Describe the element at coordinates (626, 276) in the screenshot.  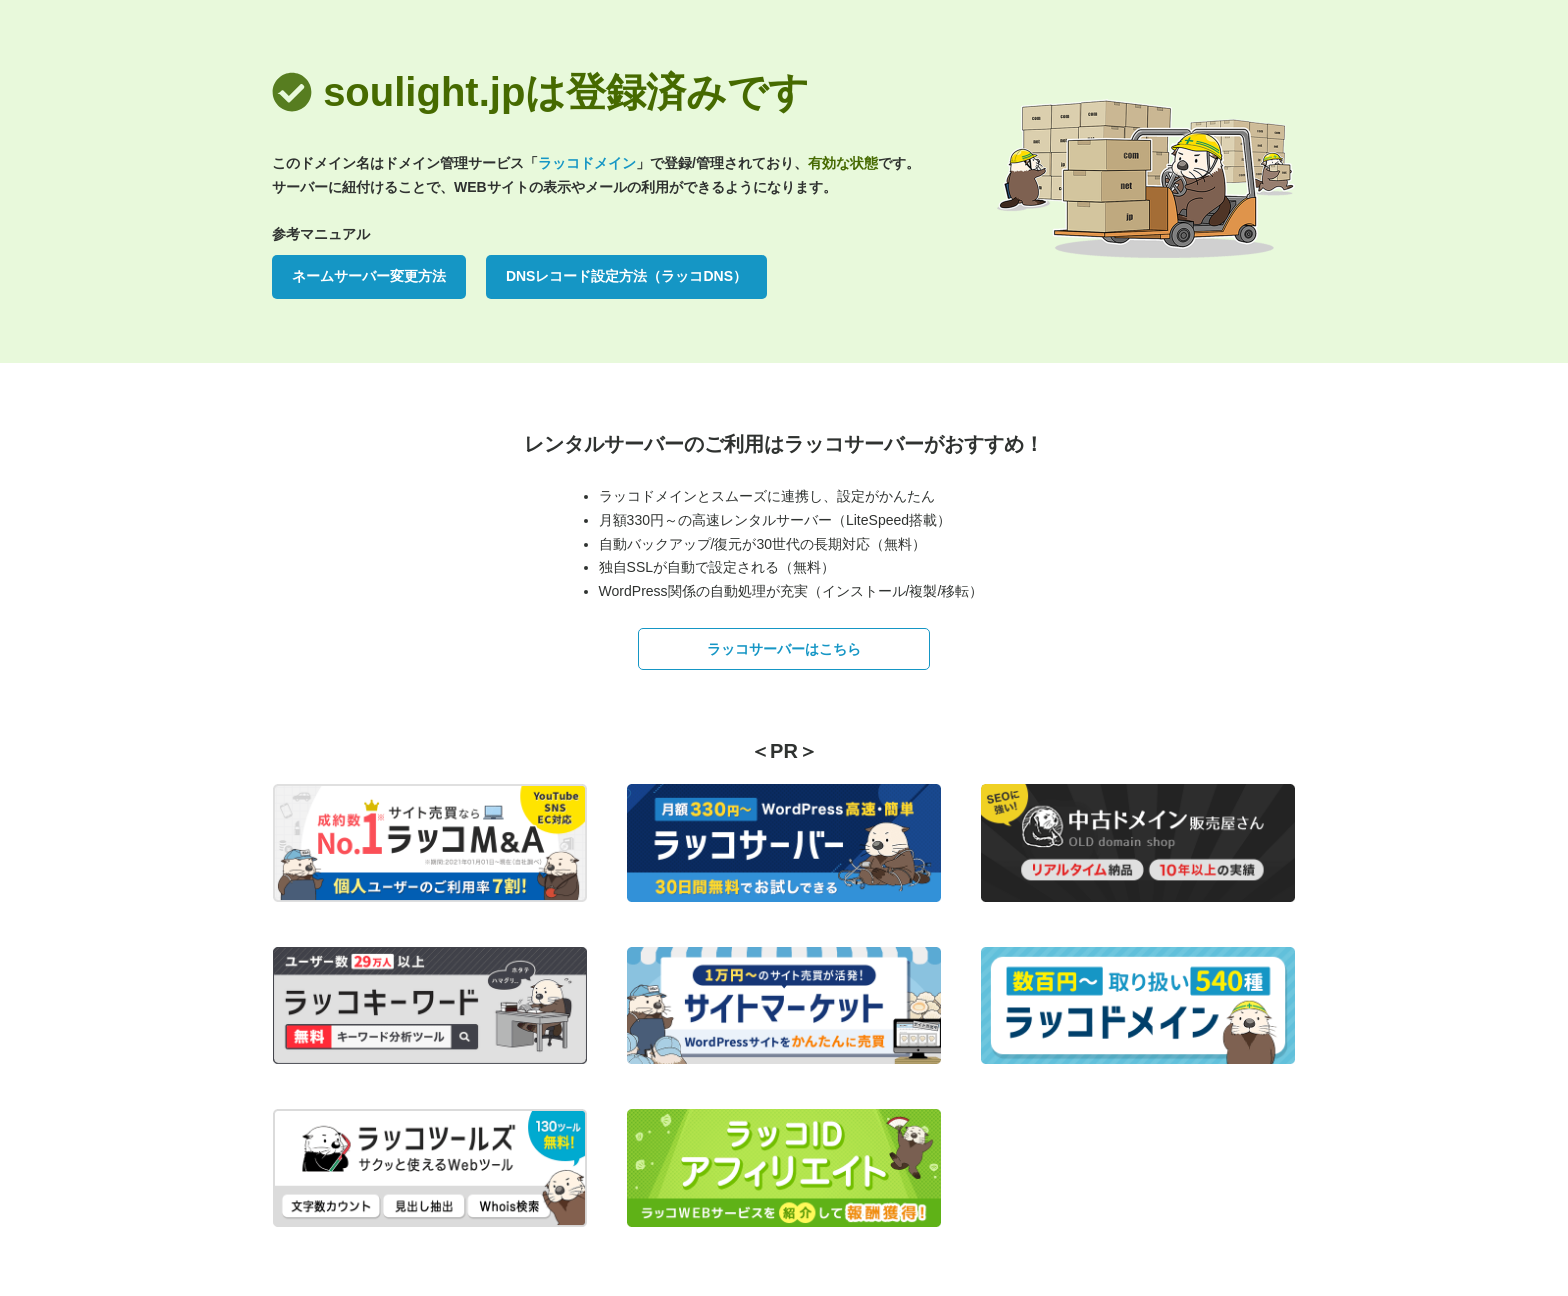
I see `DNSレコード設定方法（ラッコDNS）` at that location.